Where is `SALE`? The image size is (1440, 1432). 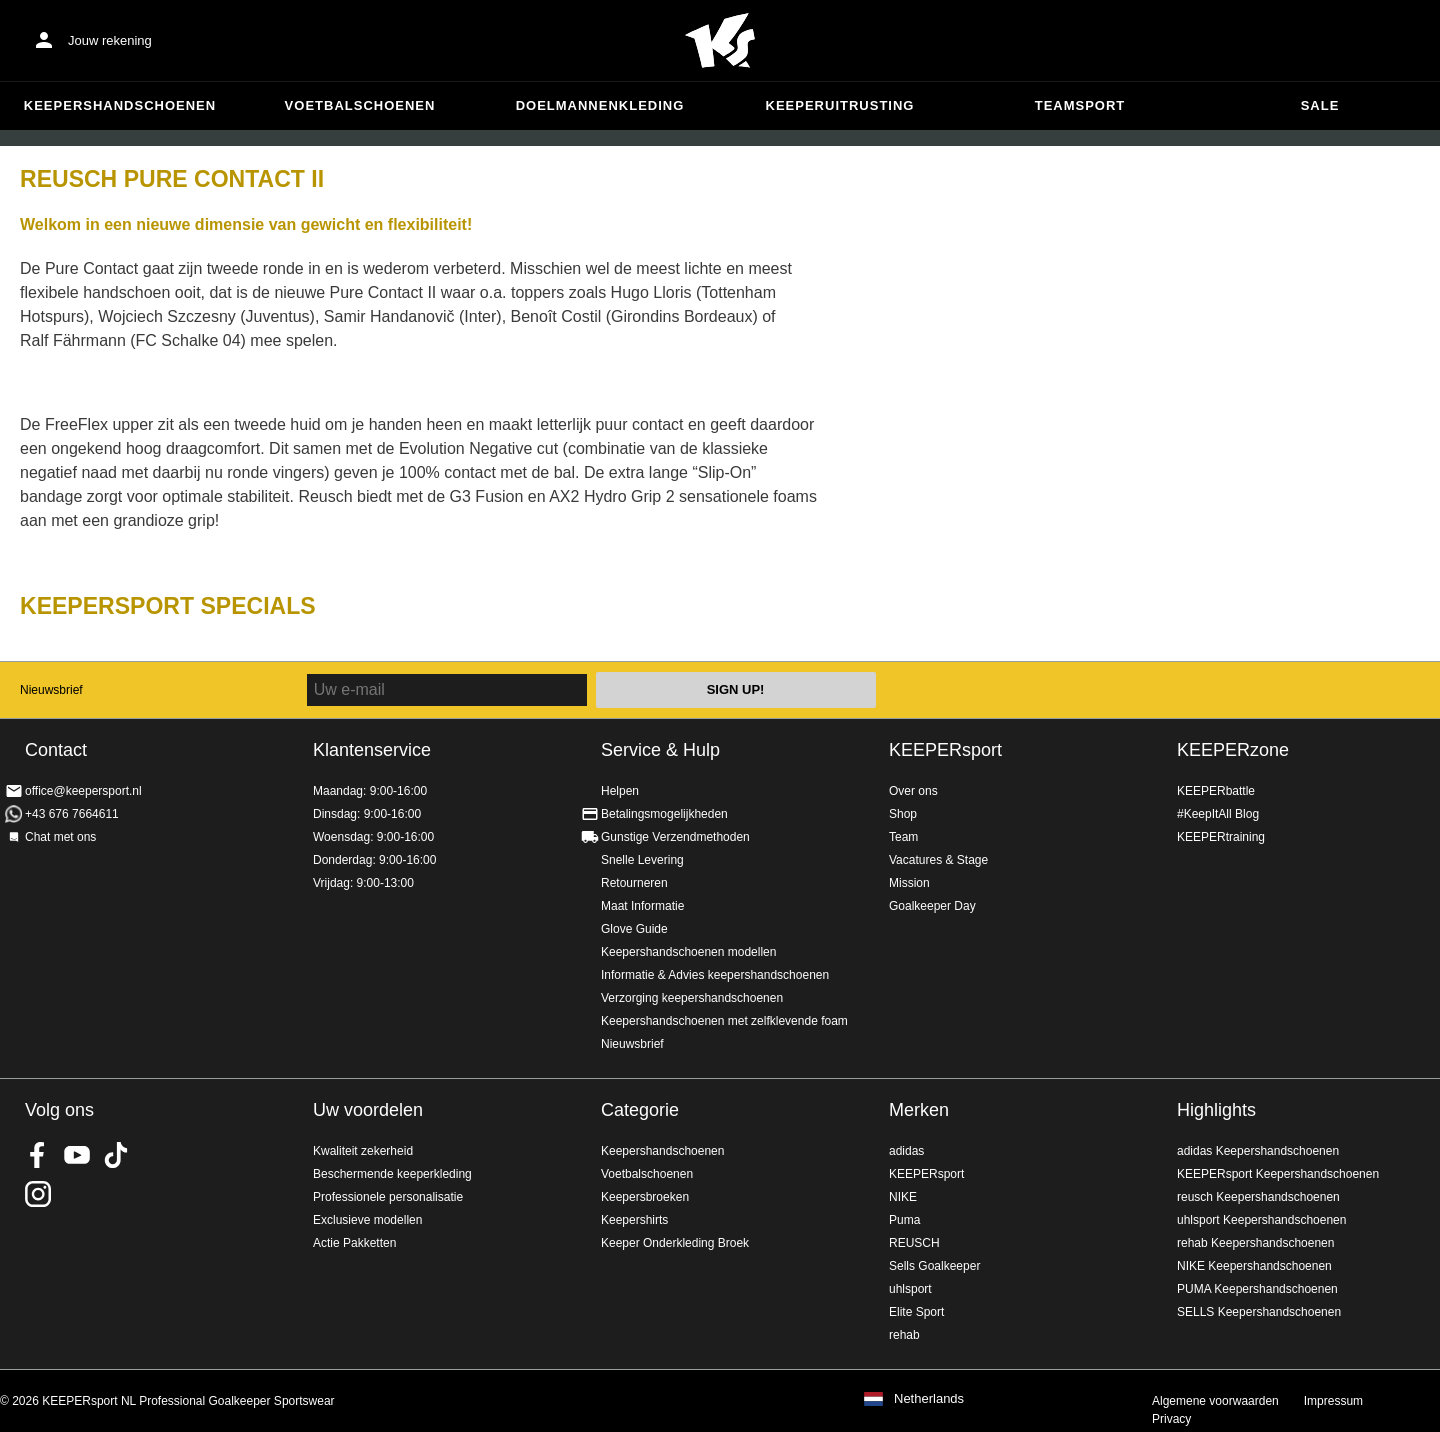
SALE is located at coordinates (1320, 105).